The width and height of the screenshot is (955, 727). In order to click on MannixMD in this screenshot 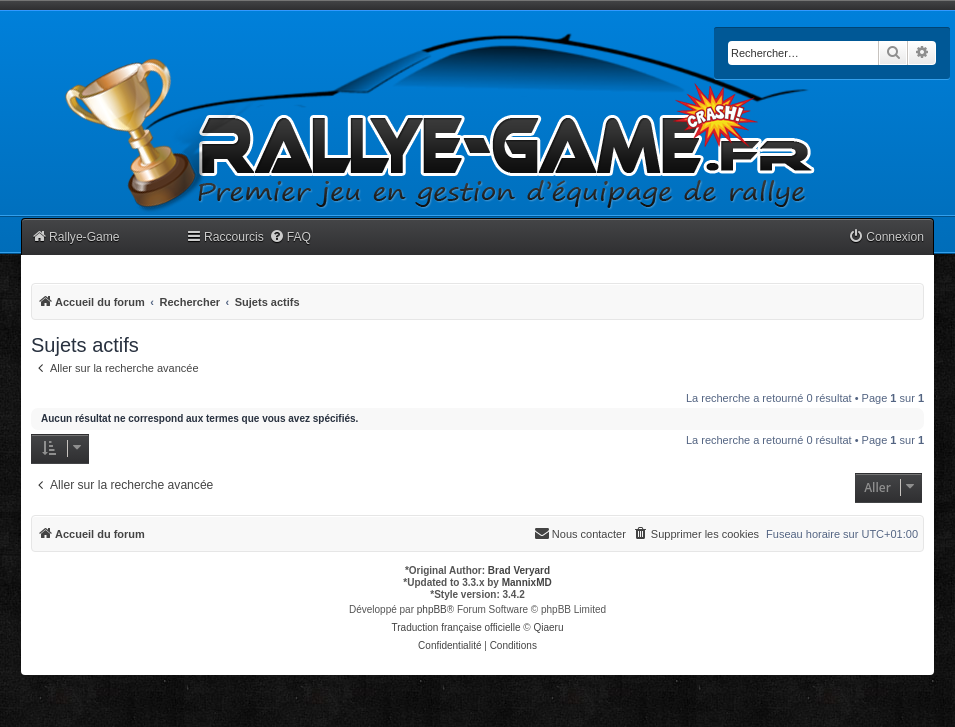, I will do `click(527, 582)`.